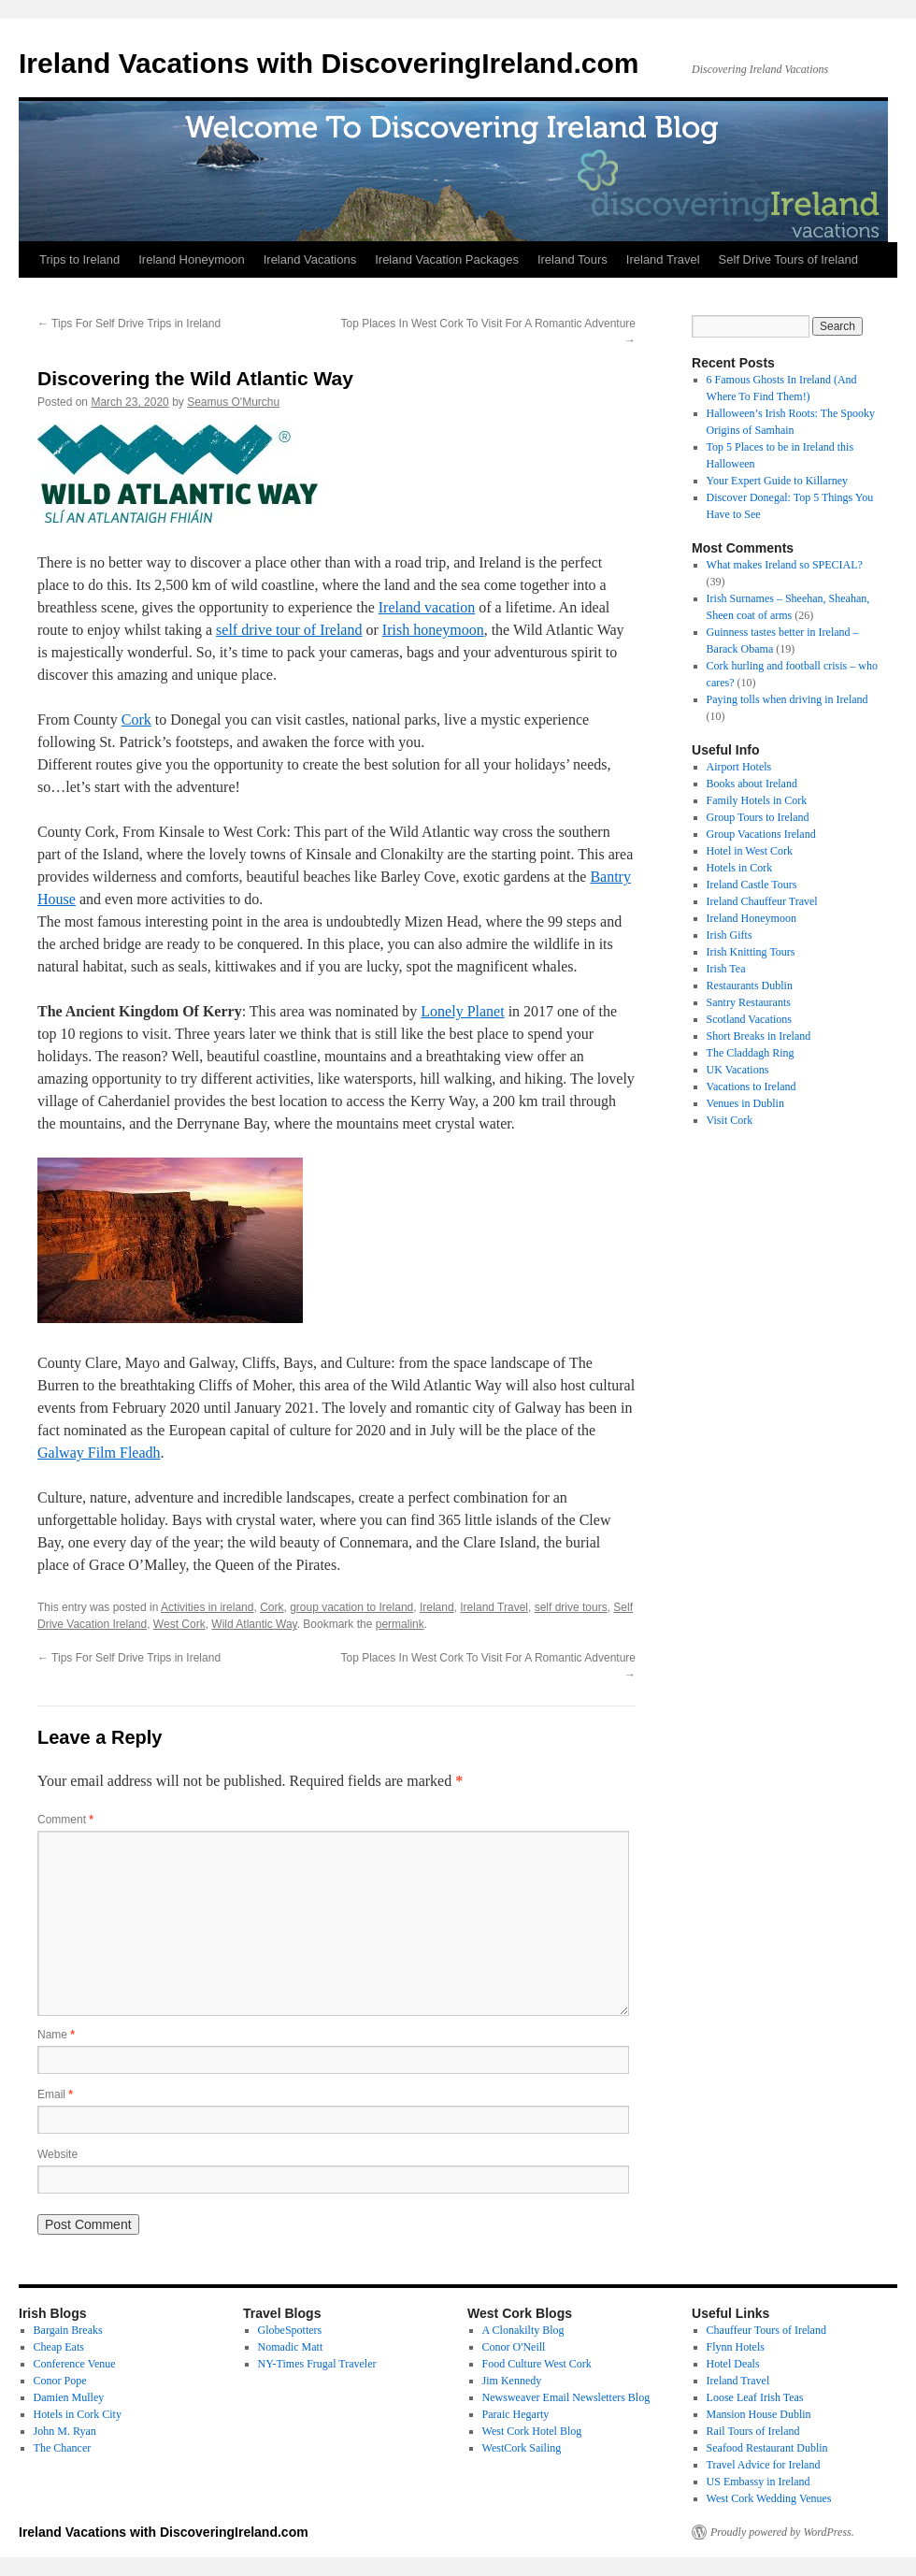  I want to click on Restaurants Dublin, so click(750, 985).